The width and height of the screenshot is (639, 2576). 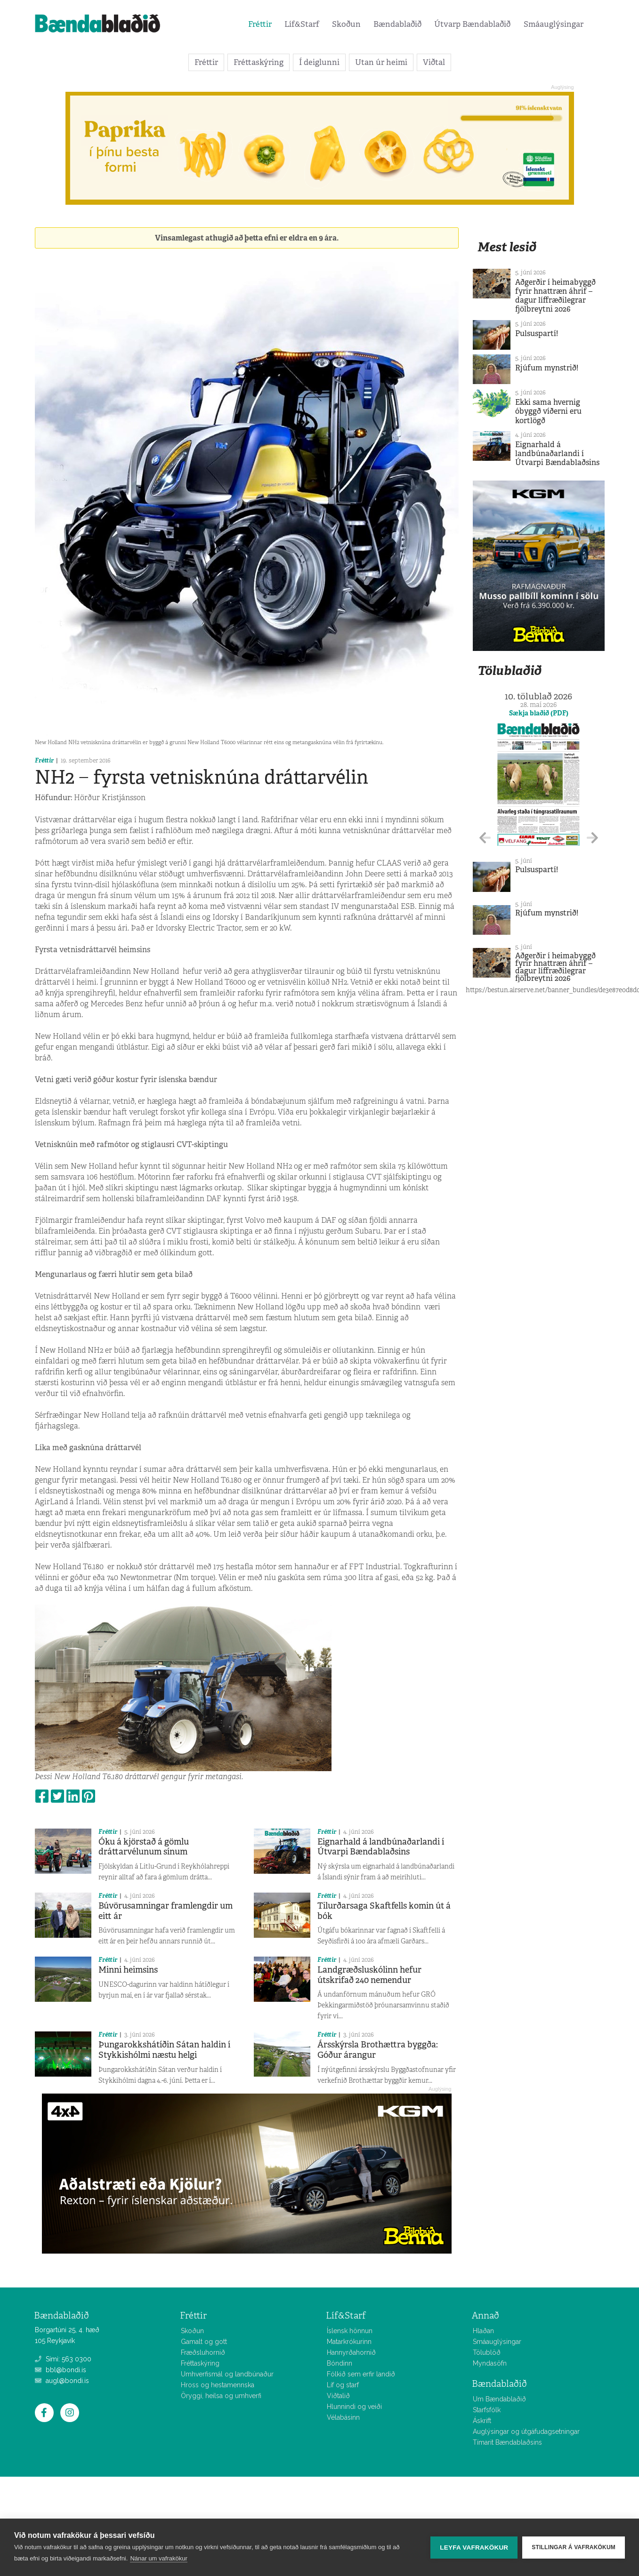 What do you see at coordinates (538, 713) in the screenshot?
I see `Sækja blaðið (PDF)` at bounding box center [538, 713].